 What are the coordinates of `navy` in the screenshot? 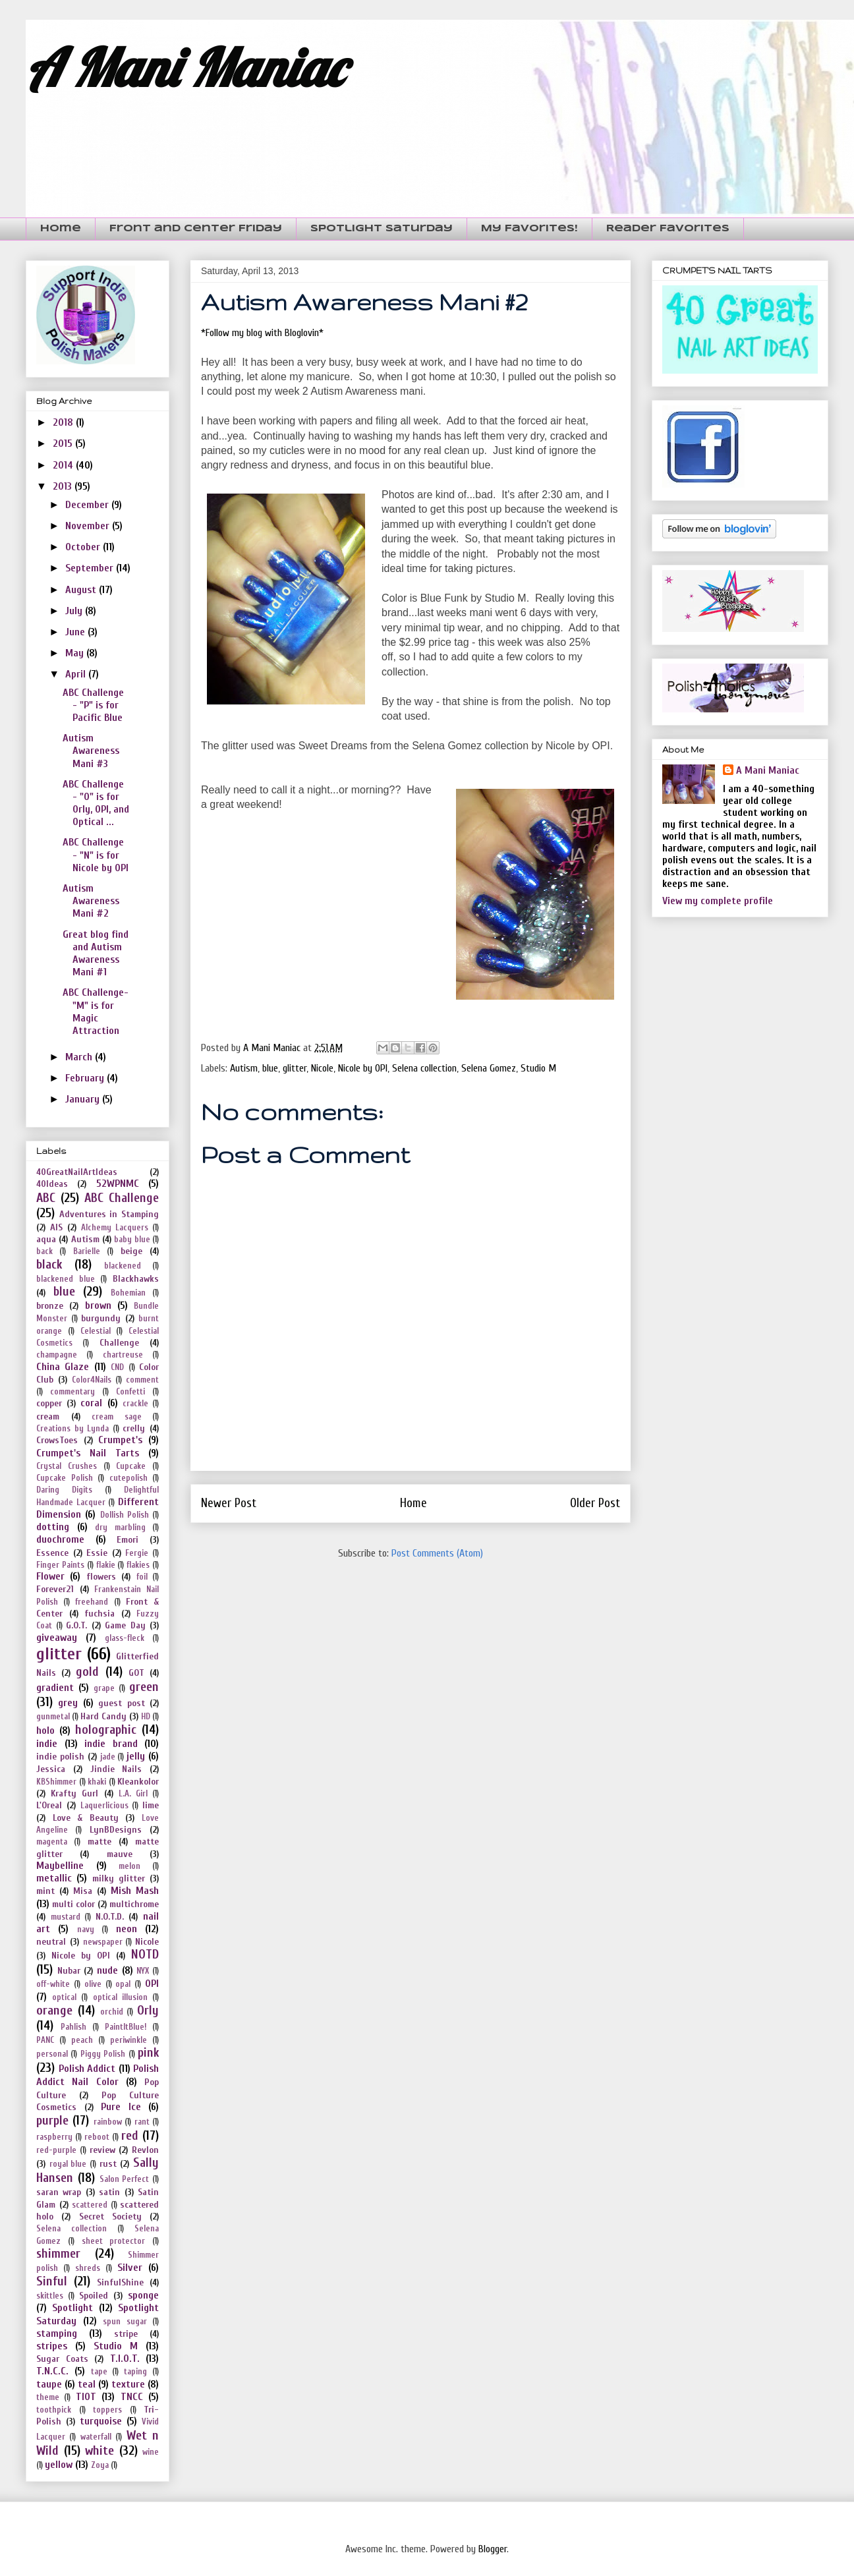 It's located at (85, 1929).